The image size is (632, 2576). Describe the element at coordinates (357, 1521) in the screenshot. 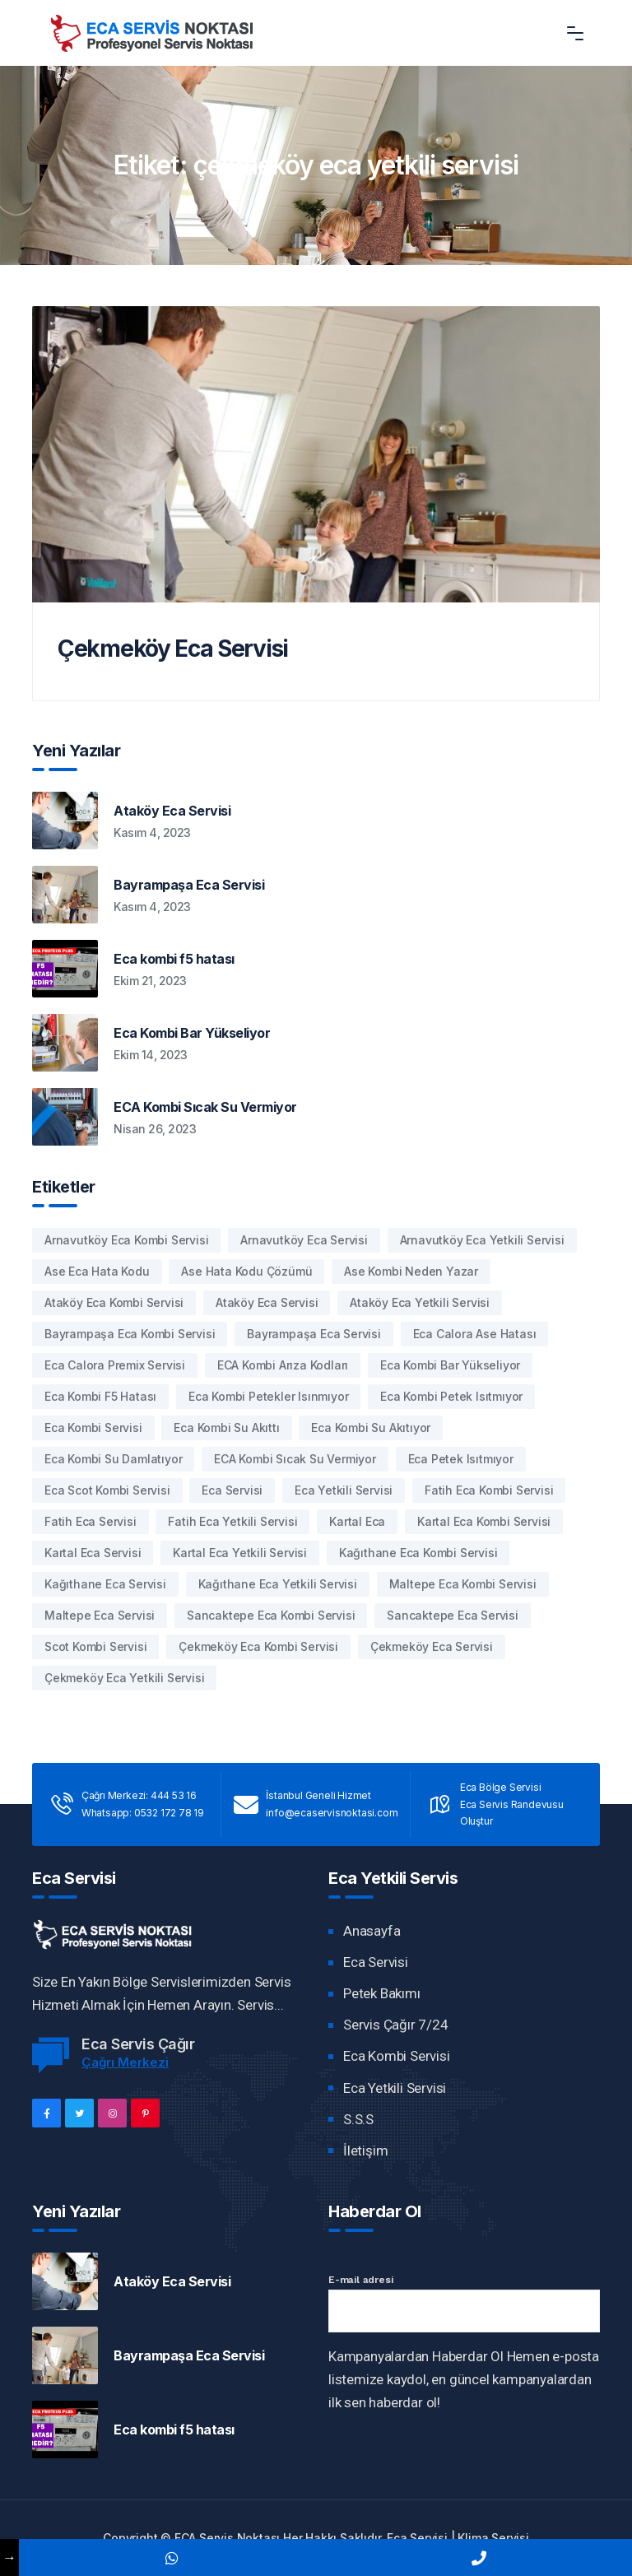

I see `kartal eca [kartal eca (1 öge)]` at that location.